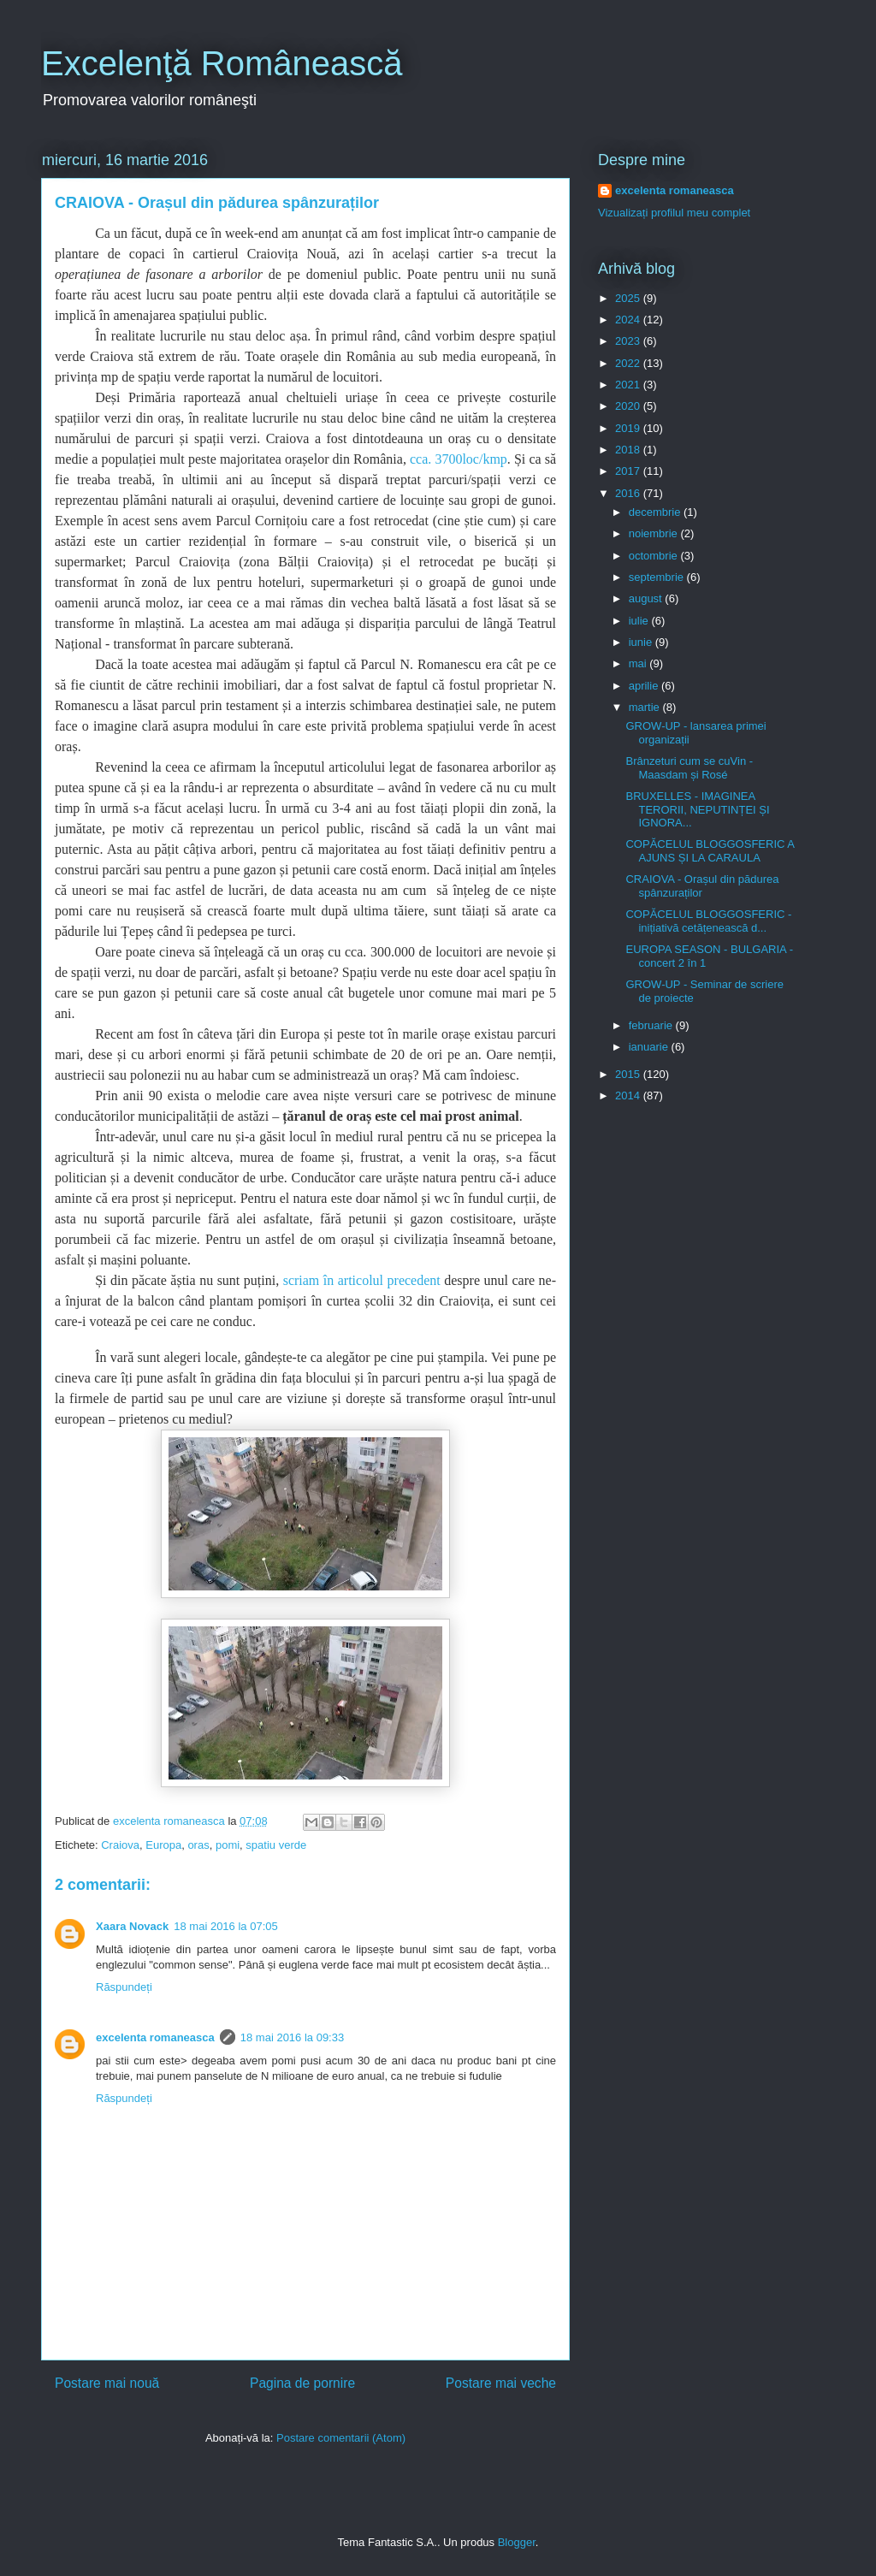 This screenshot has width=876, height=2576. Describe the element at coordinates (629, 363) in the screenshot. I see `2022` at that location.